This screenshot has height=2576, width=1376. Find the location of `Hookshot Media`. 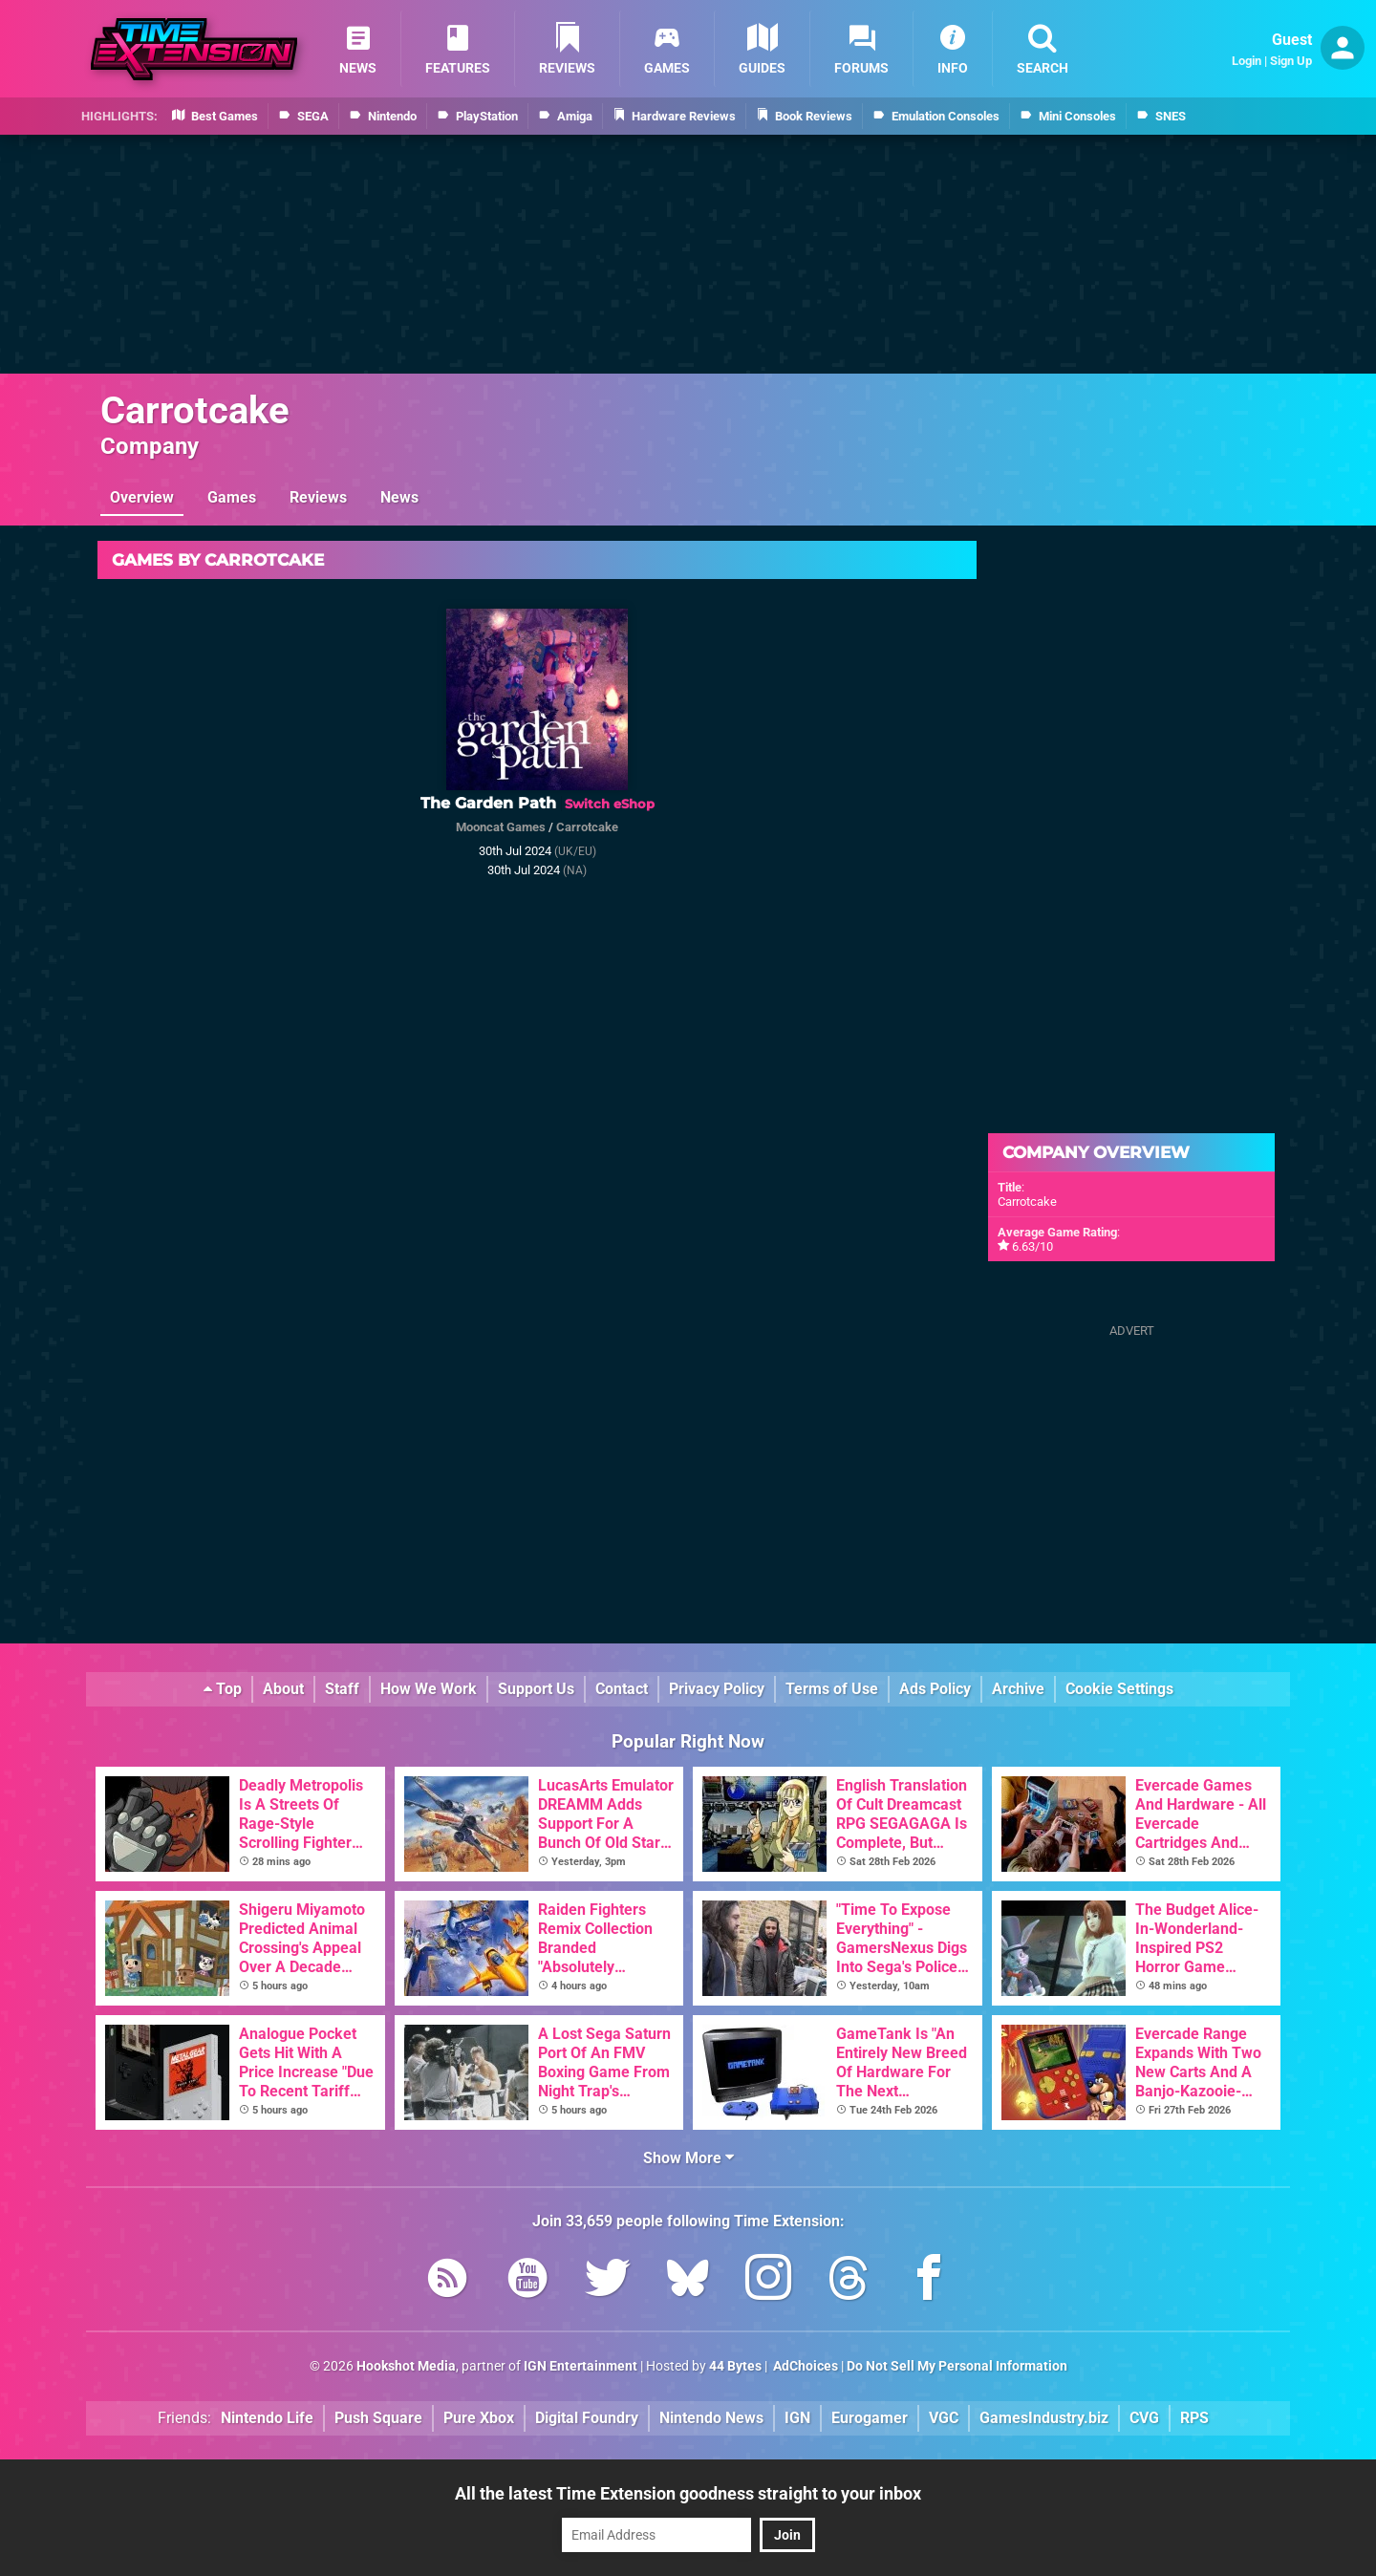

Hookshot Media is located at coordinates (406, 2366).